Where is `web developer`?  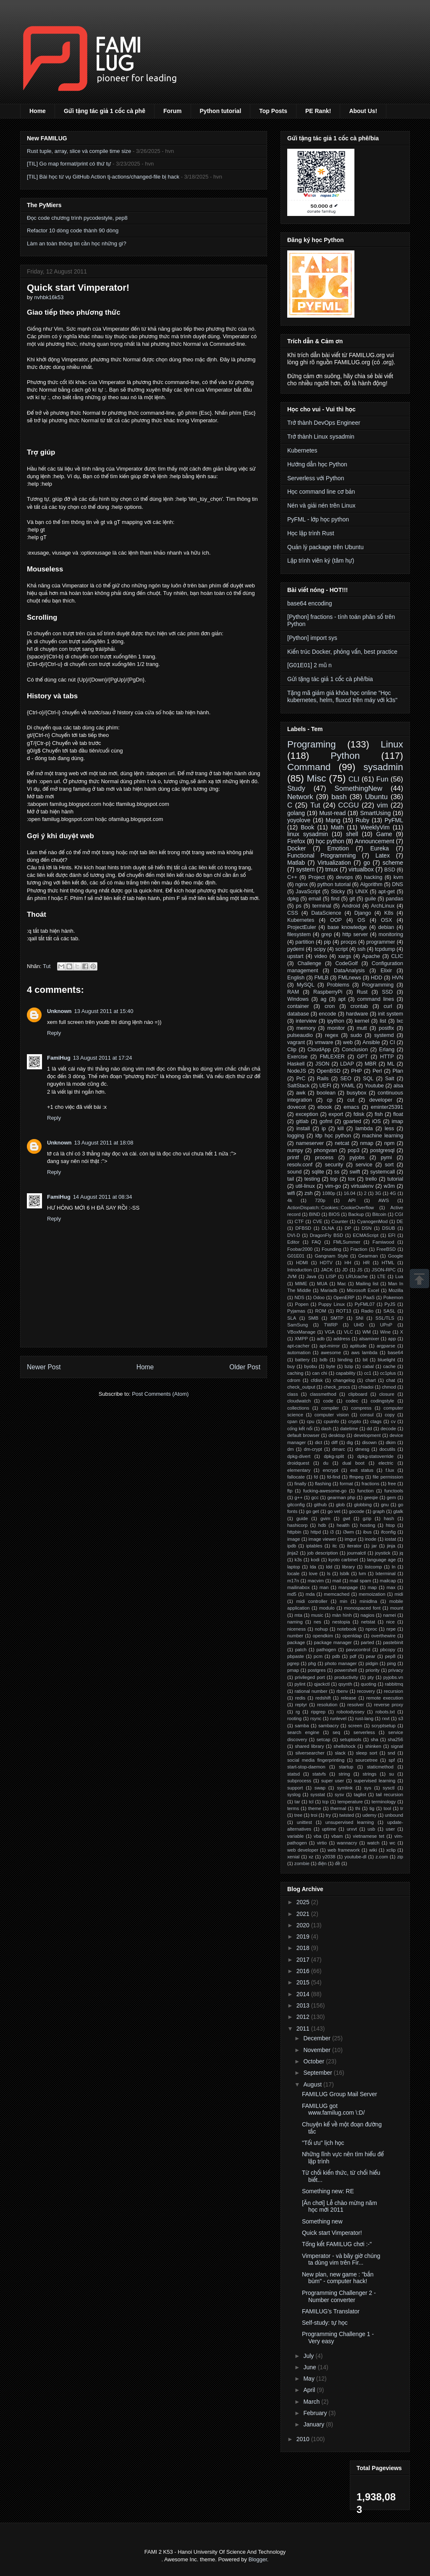 web developer is located at coordinates (302, 1849).